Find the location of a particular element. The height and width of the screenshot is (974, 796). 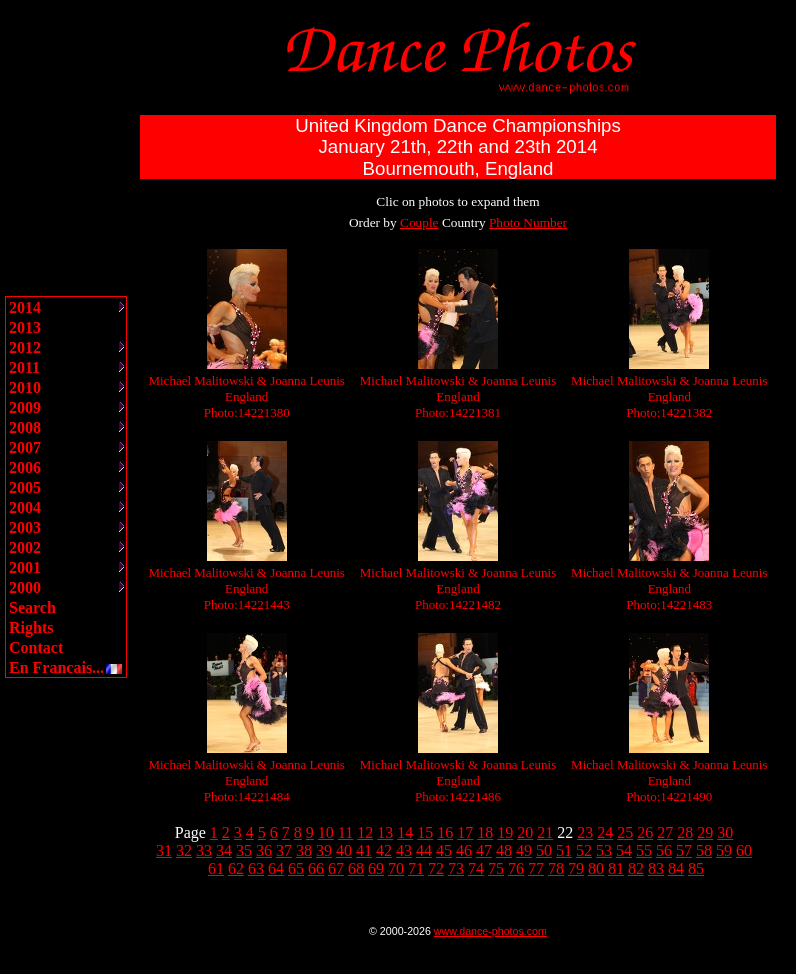

25 is located at coordinates (625, 832).